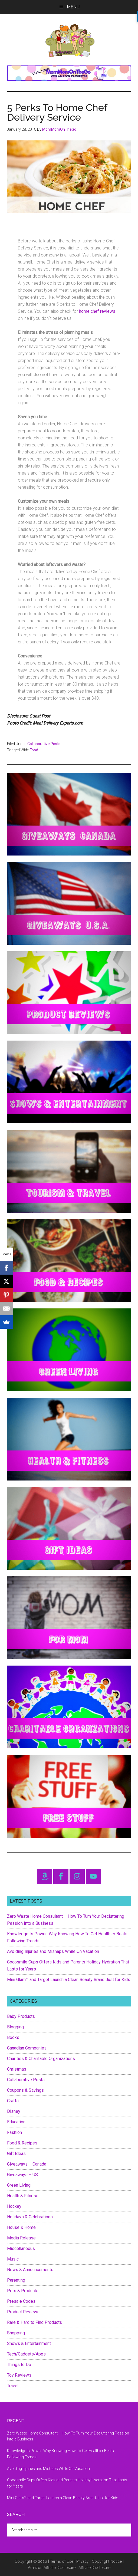 The height and width of the screenshot is (2576, 138). Describe the element at coordinates (22, 2195) in the screenshot. I see `Health & Fitness` at that location.